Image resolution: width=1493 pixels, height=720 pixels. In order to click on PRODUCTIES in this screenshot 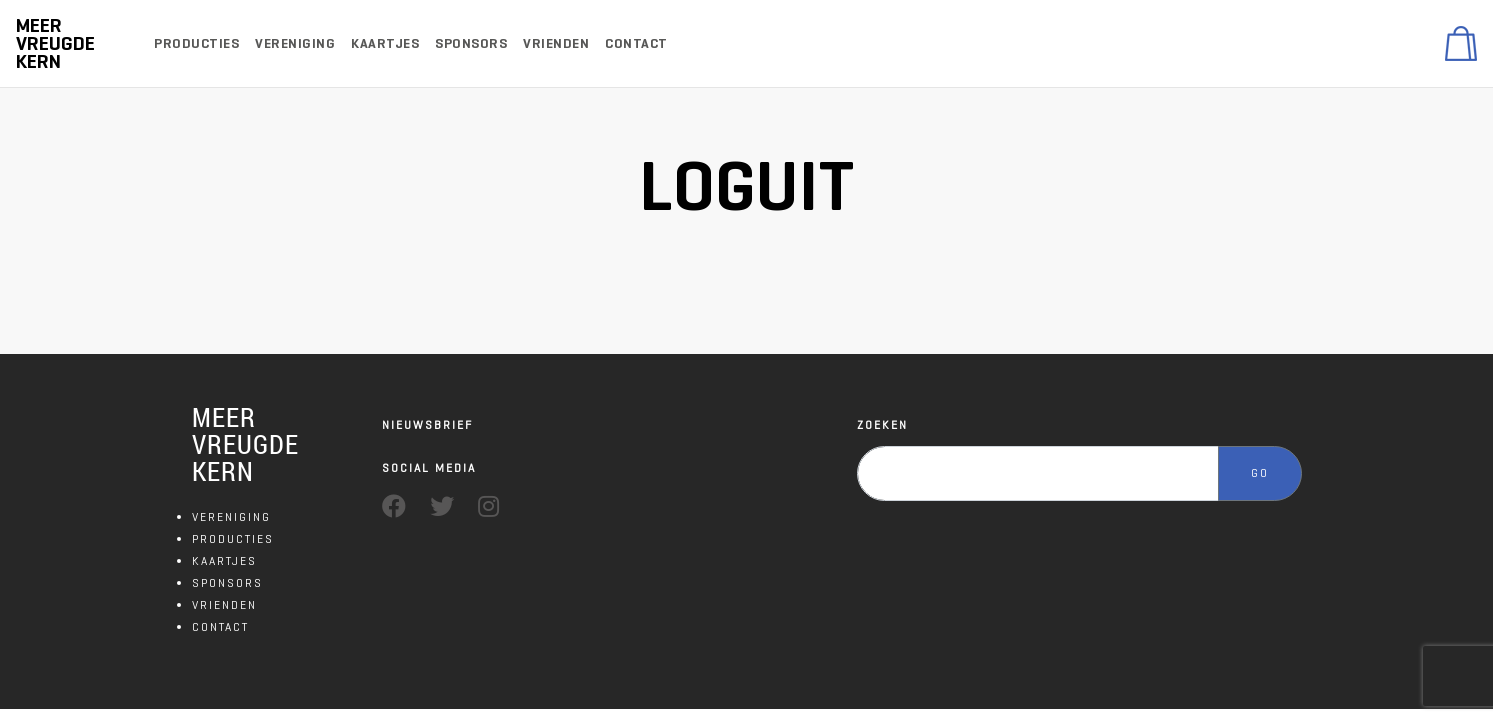, I will do `click(233, 538)`.